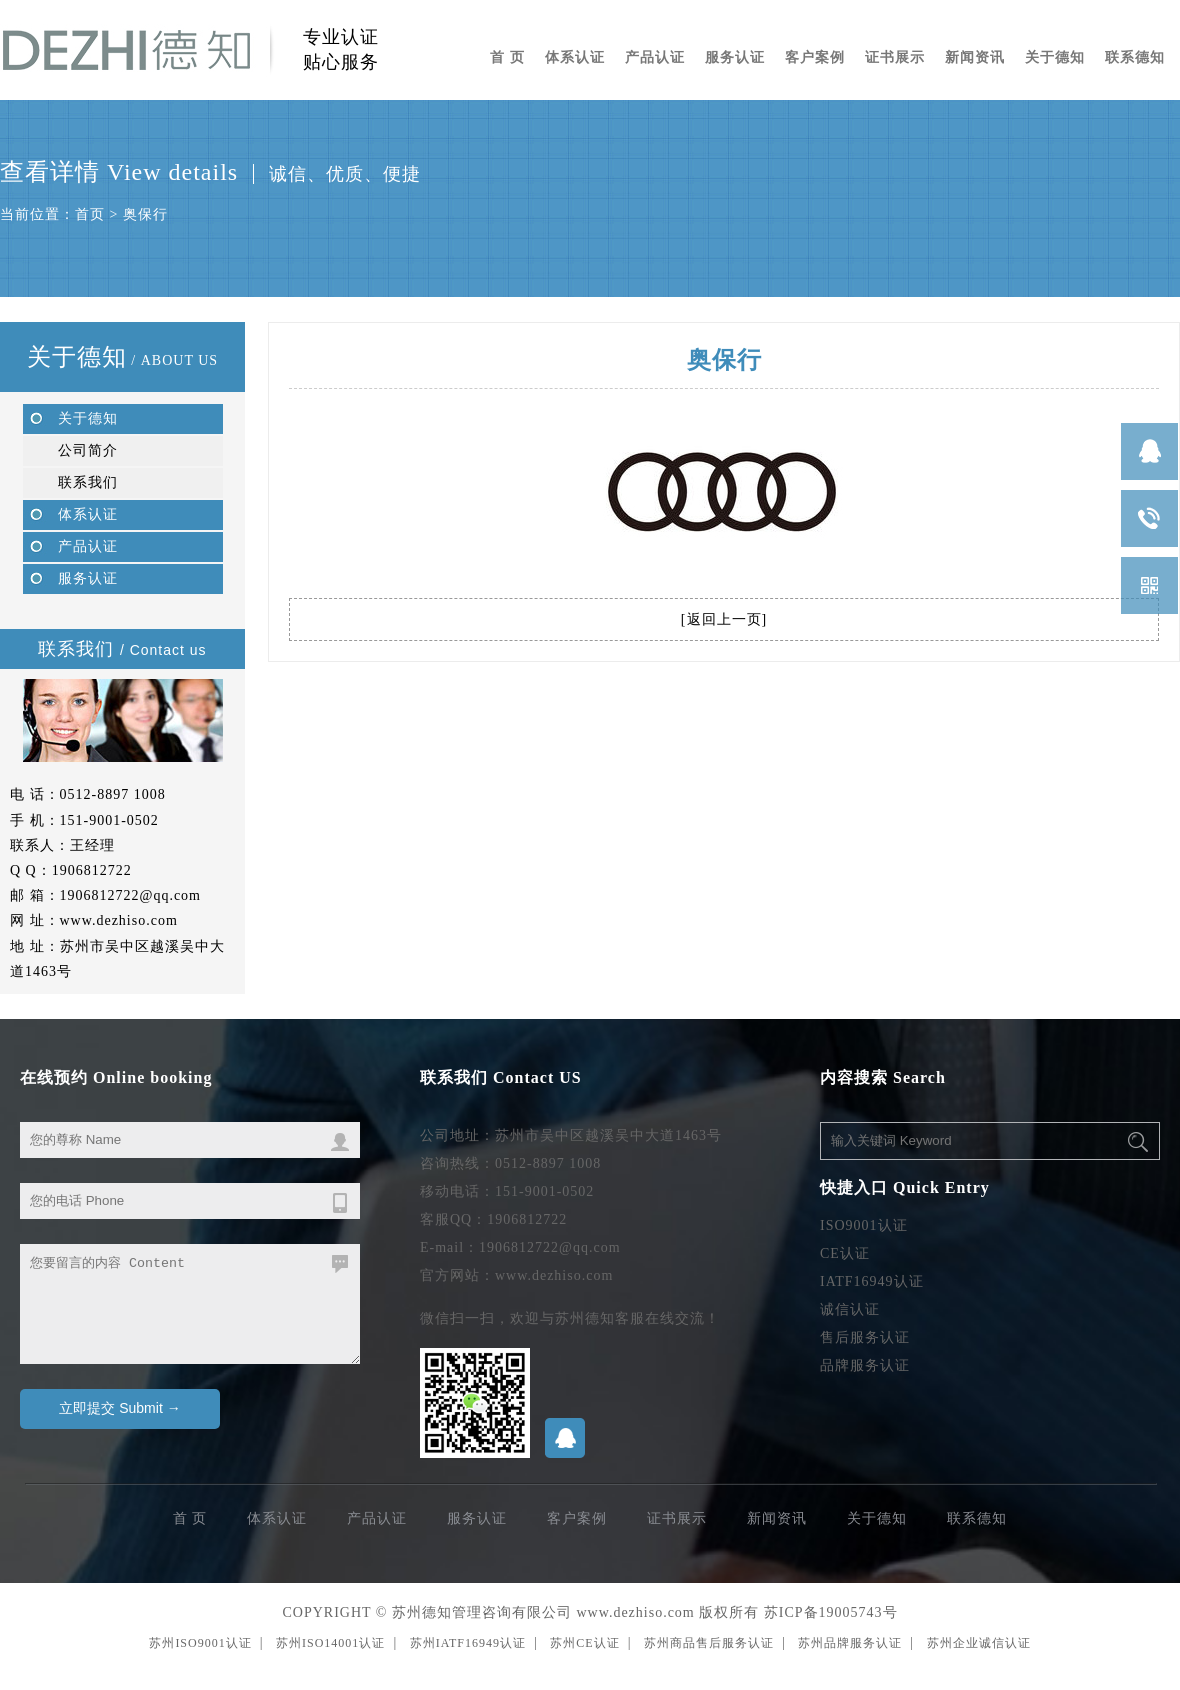 This screenshot has width=1180, height=1690. I want to click on CE认证, so click(845, 1253).